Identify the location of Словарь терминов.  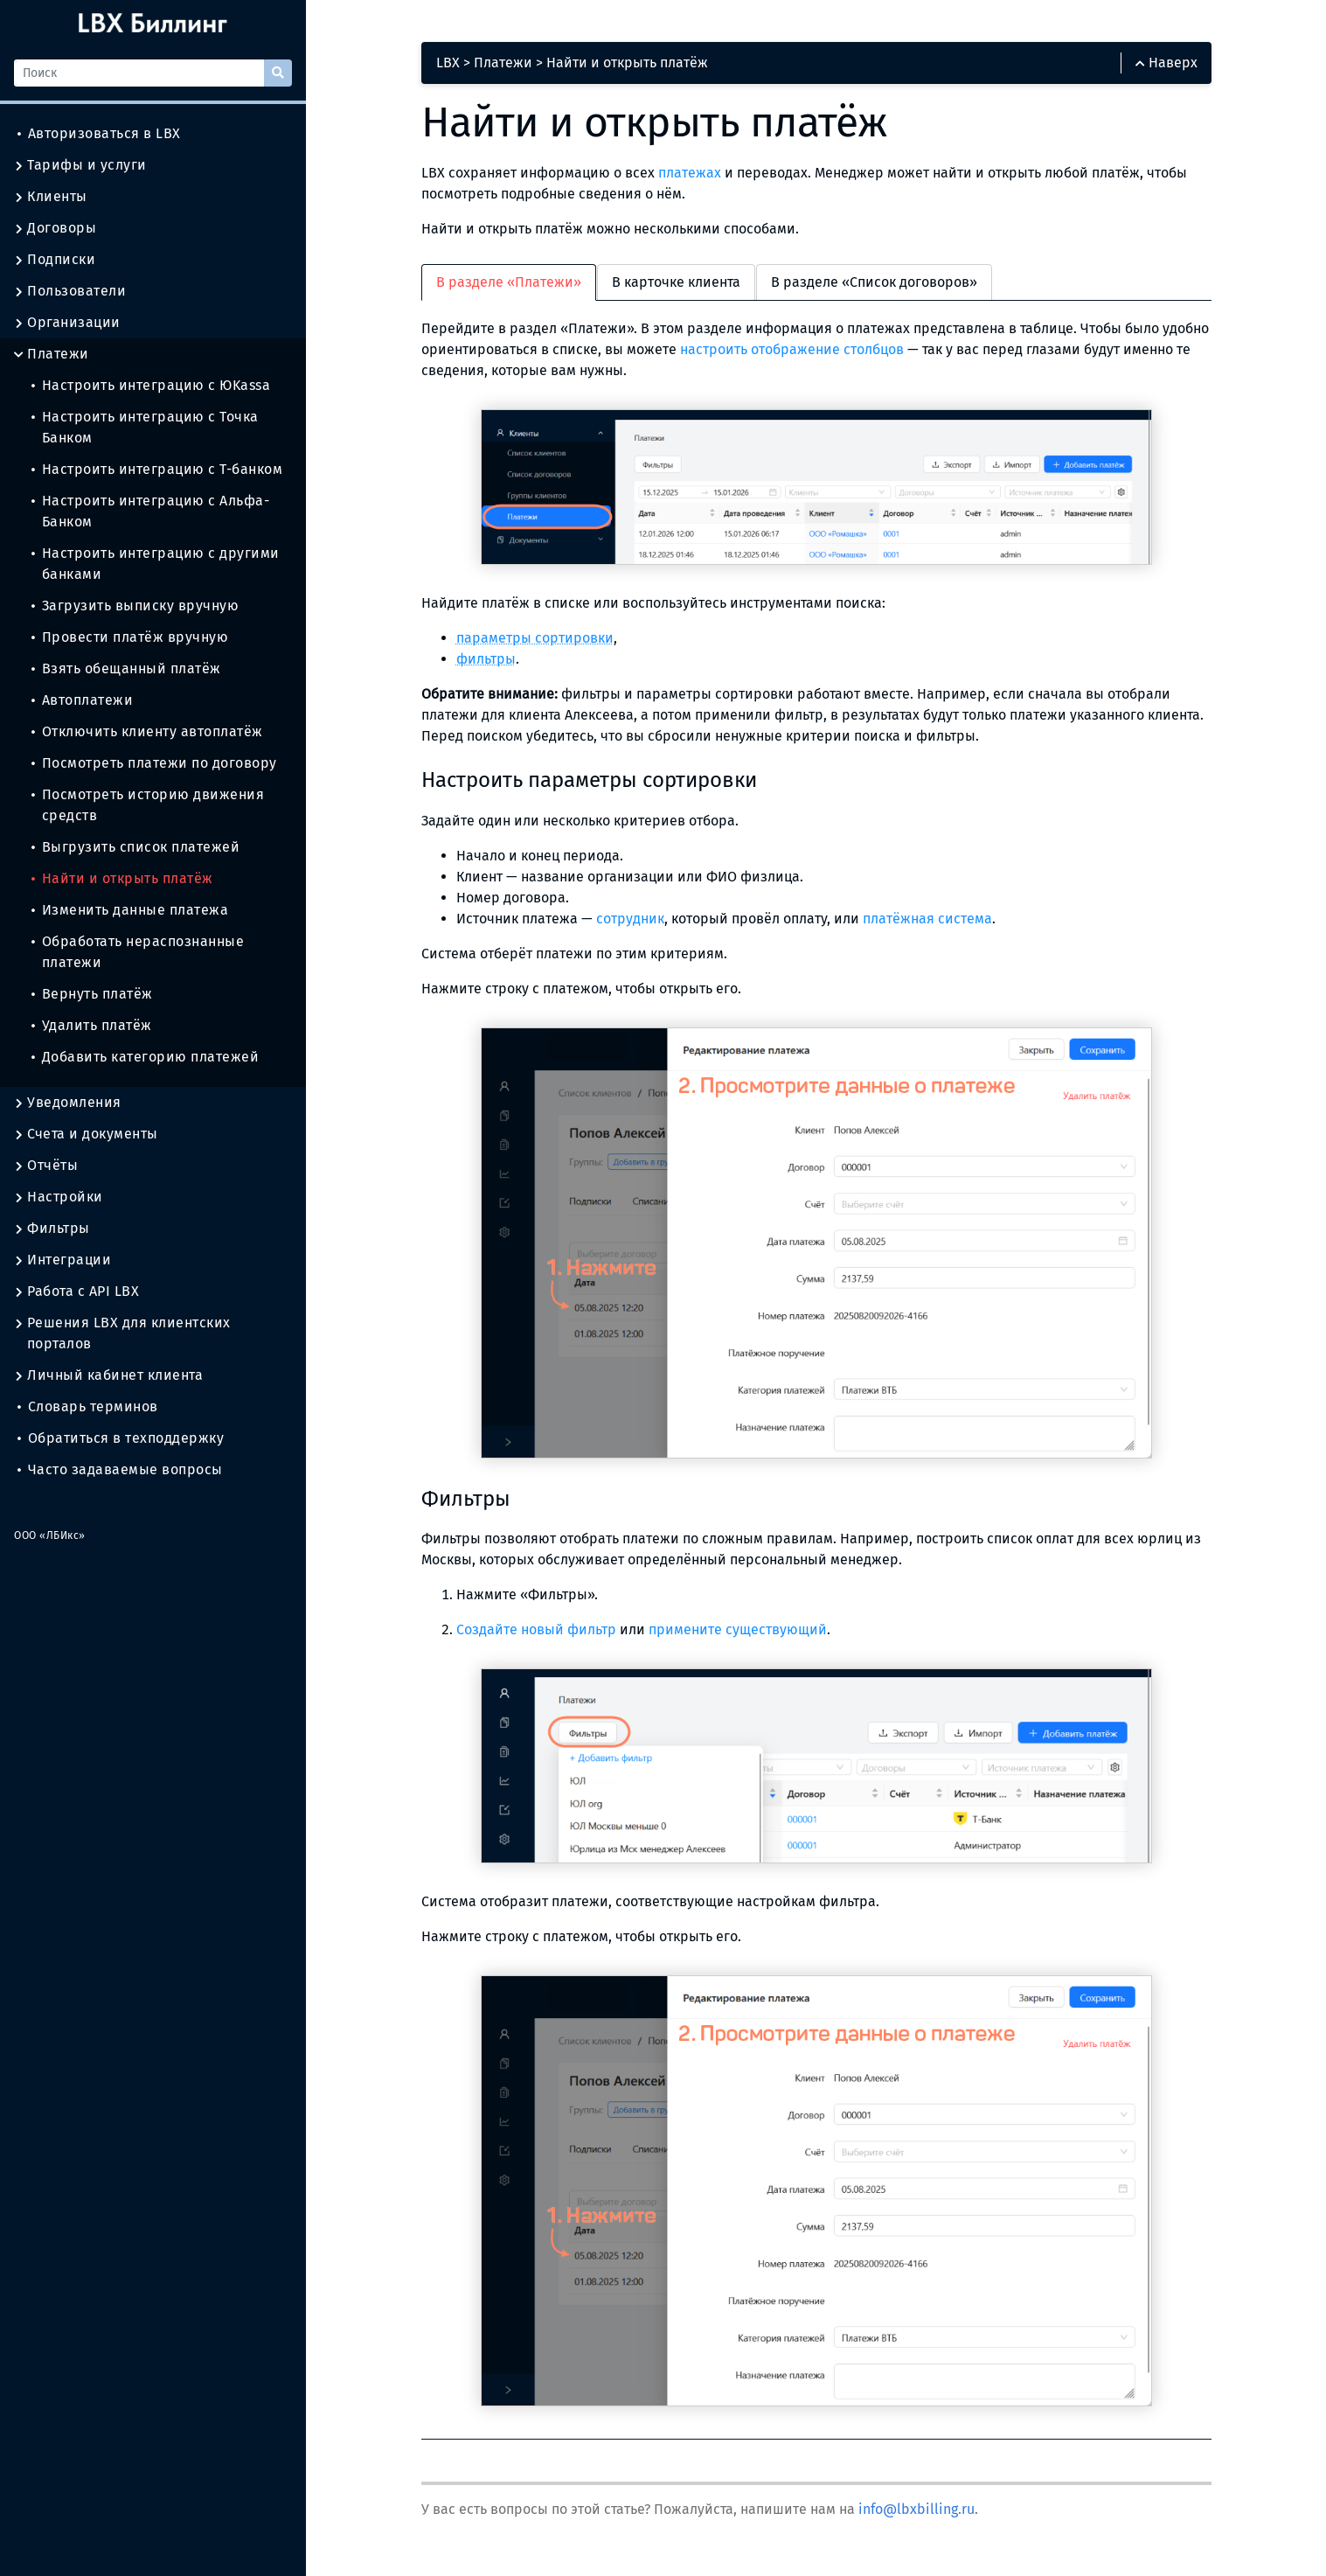
(87, 1406).